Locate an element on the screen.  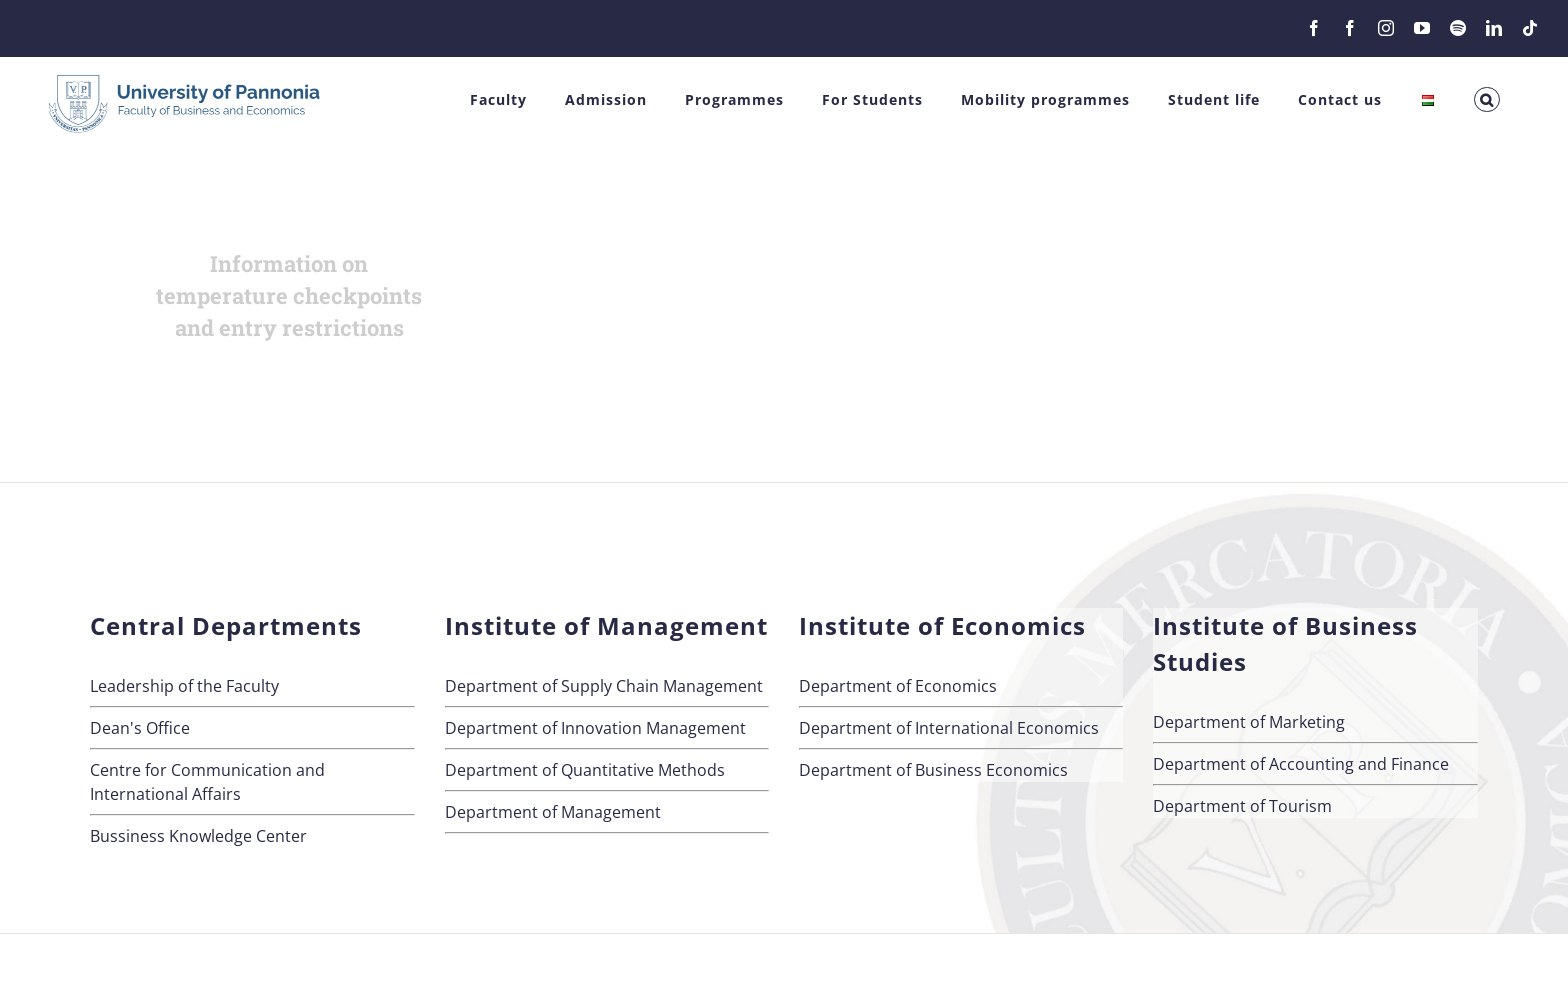
Department of Quantitative Methods is located at coordinates (585, 770).